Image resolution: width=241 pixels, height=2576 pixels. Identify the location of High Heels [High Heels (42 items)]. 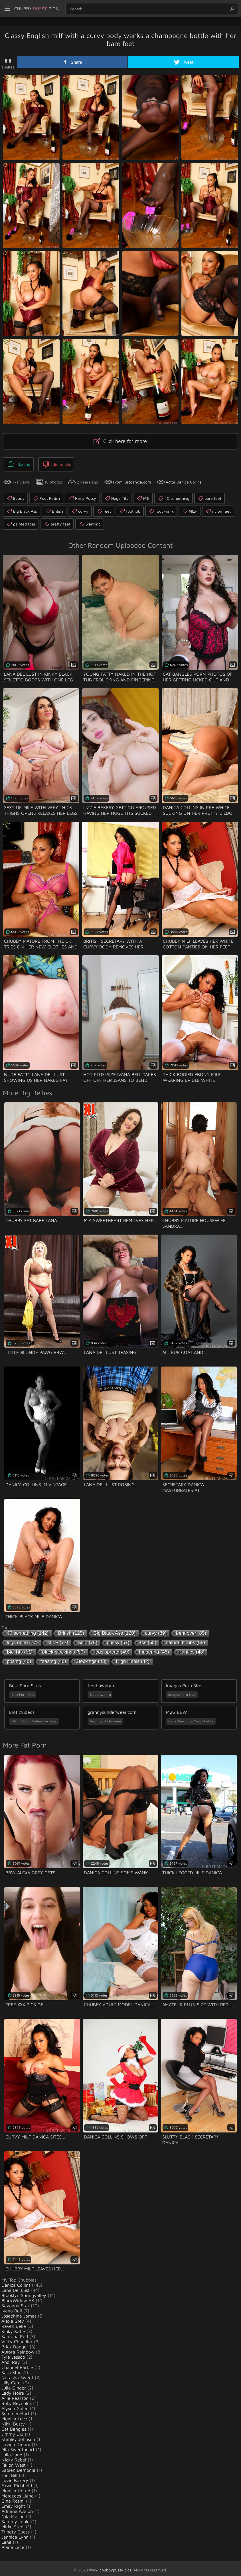
(133, 1658).